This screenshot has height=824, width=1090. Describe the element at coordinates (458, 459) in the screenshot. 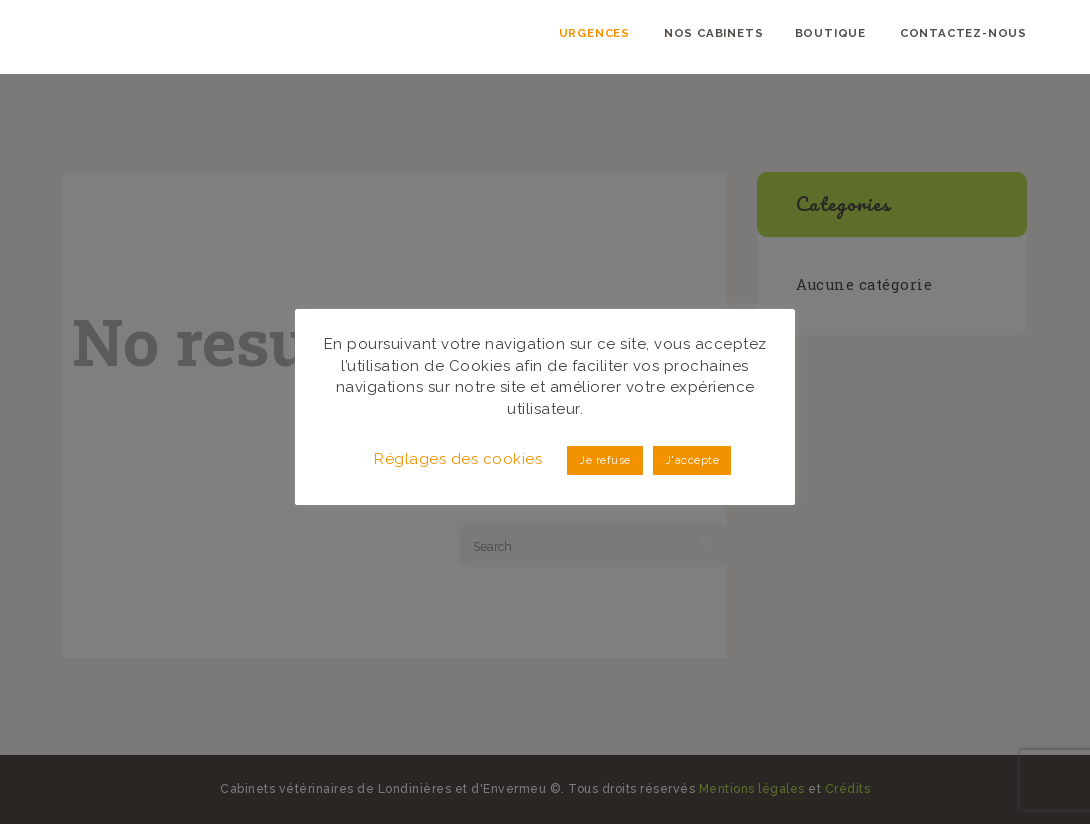

I see `Réglages des cookies [button]` at that location.